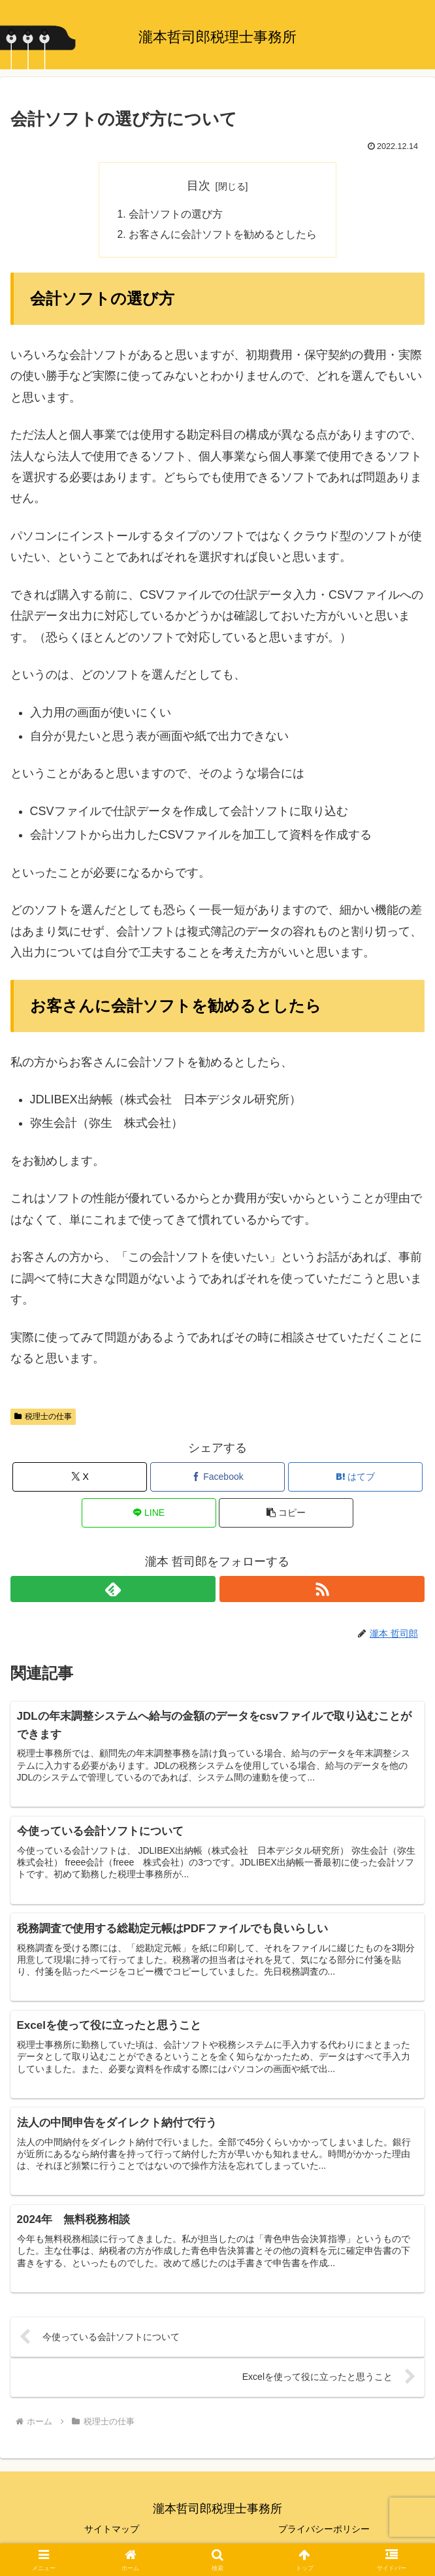 This screenshot has width=435, height=2576. I want to click on [Facebookでシェア], so click(217, 1478).